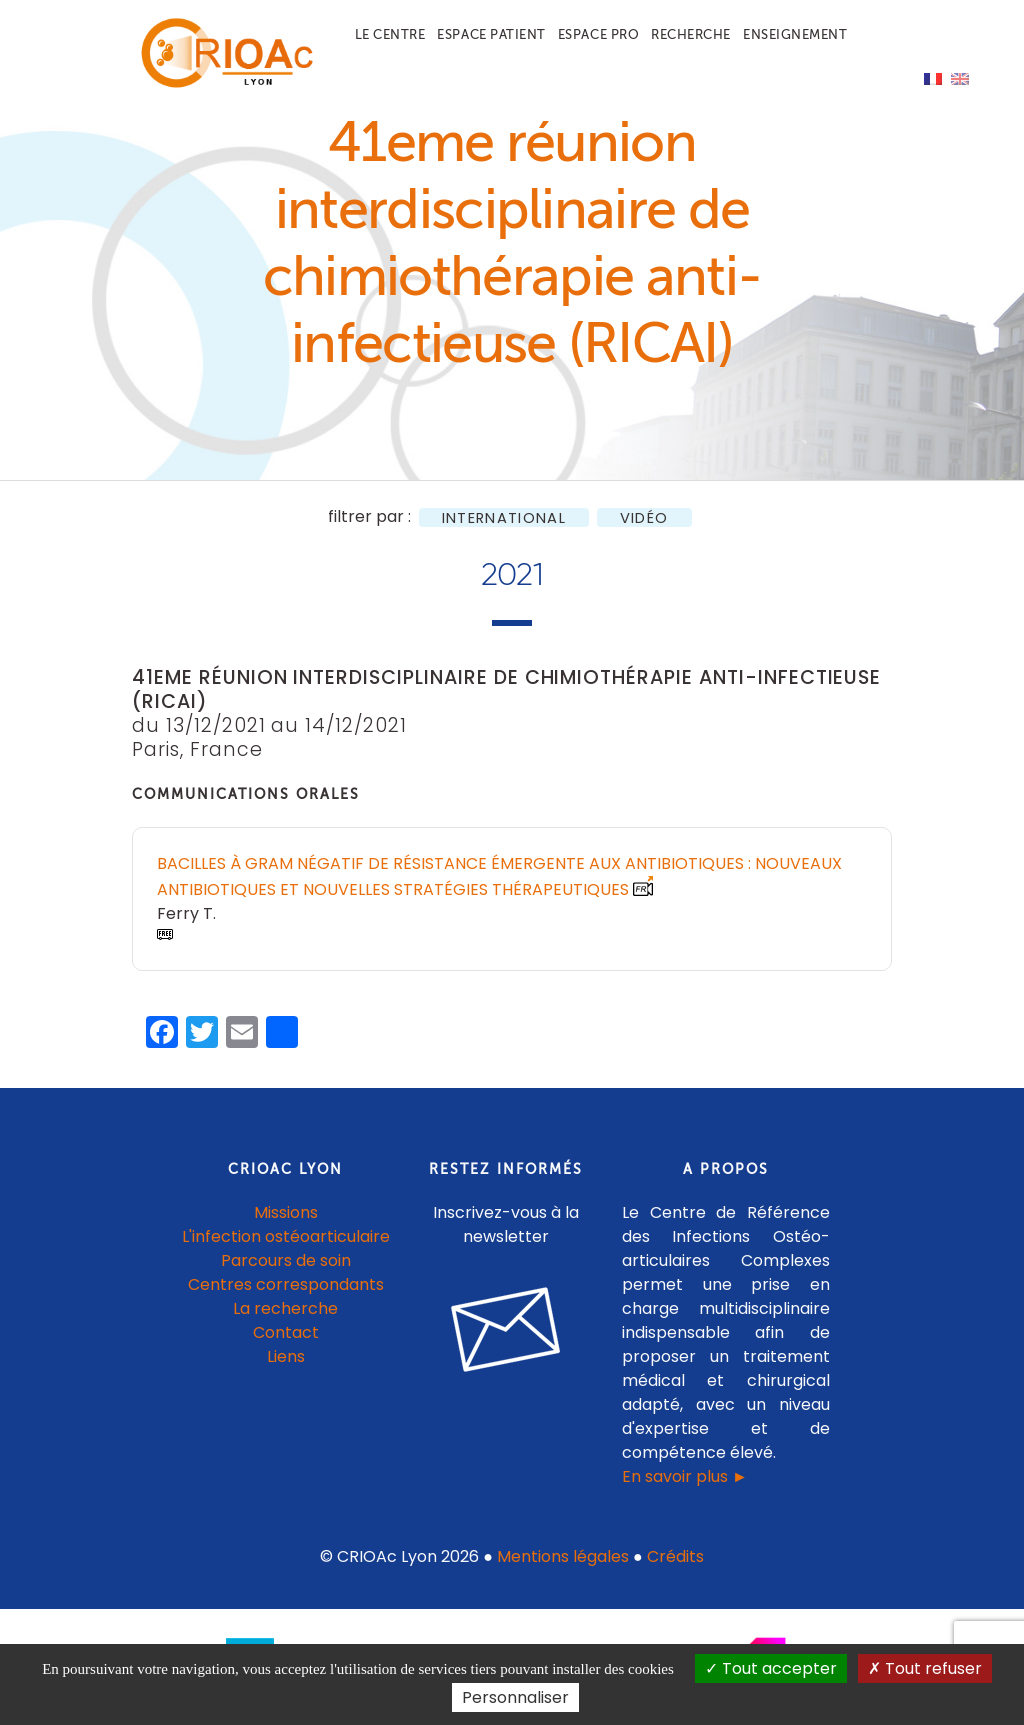 Image resolution: width=1024 pixels, height=1725 pixels. What do you see at coordinates (185, 913) in the screenshot?
I see `Ferry T` at bounding box center [185, 913].